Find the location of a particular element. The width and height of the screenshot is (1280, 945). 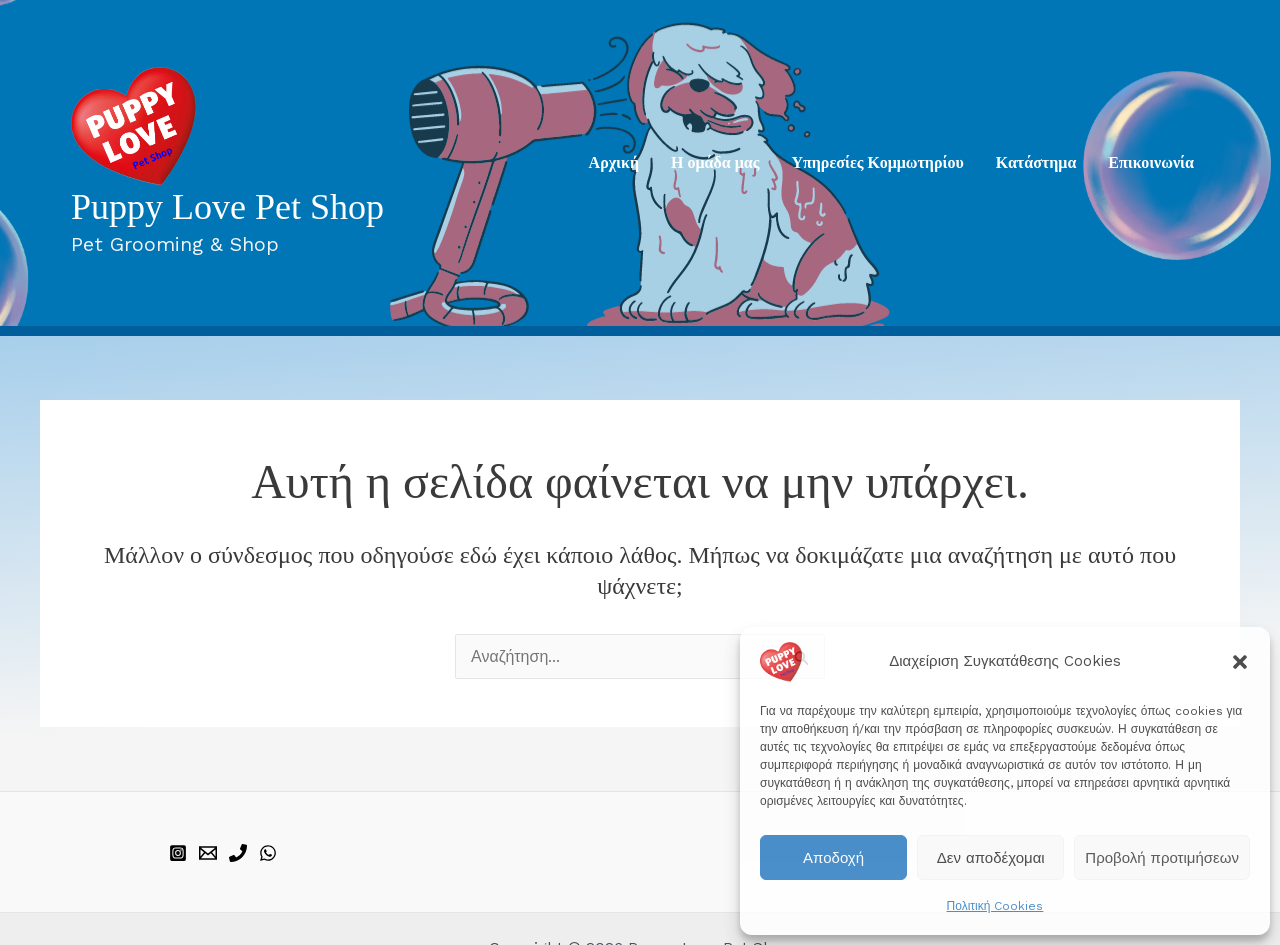

Η ομάδα μας is located at coordinates (715, 162).